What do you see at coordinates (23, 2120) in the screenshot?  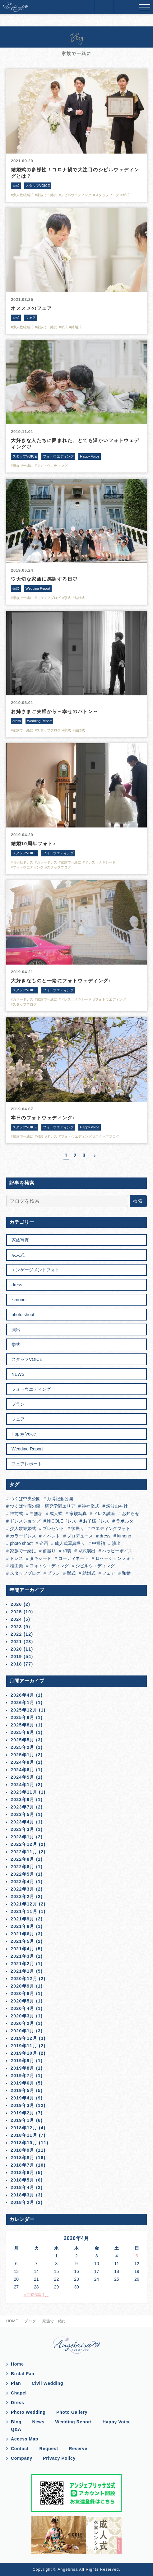 I see `2019年1月` at bounding box center [23, 2120].